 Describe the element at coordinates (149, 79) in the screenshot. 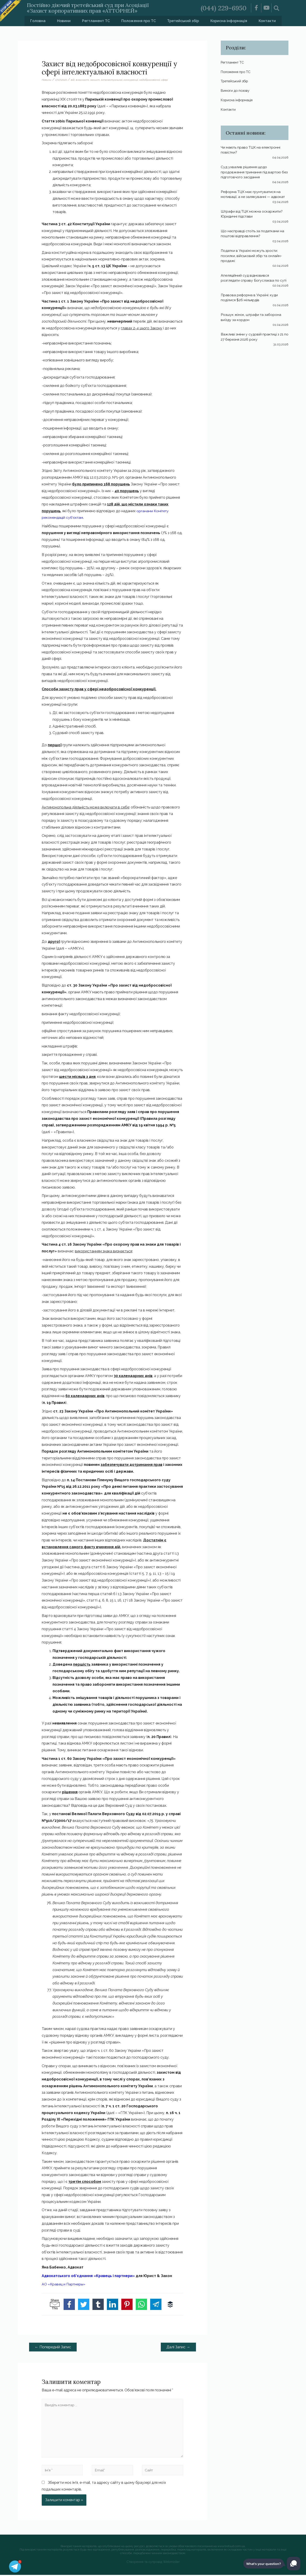

I see `недобросовісної` at that location.